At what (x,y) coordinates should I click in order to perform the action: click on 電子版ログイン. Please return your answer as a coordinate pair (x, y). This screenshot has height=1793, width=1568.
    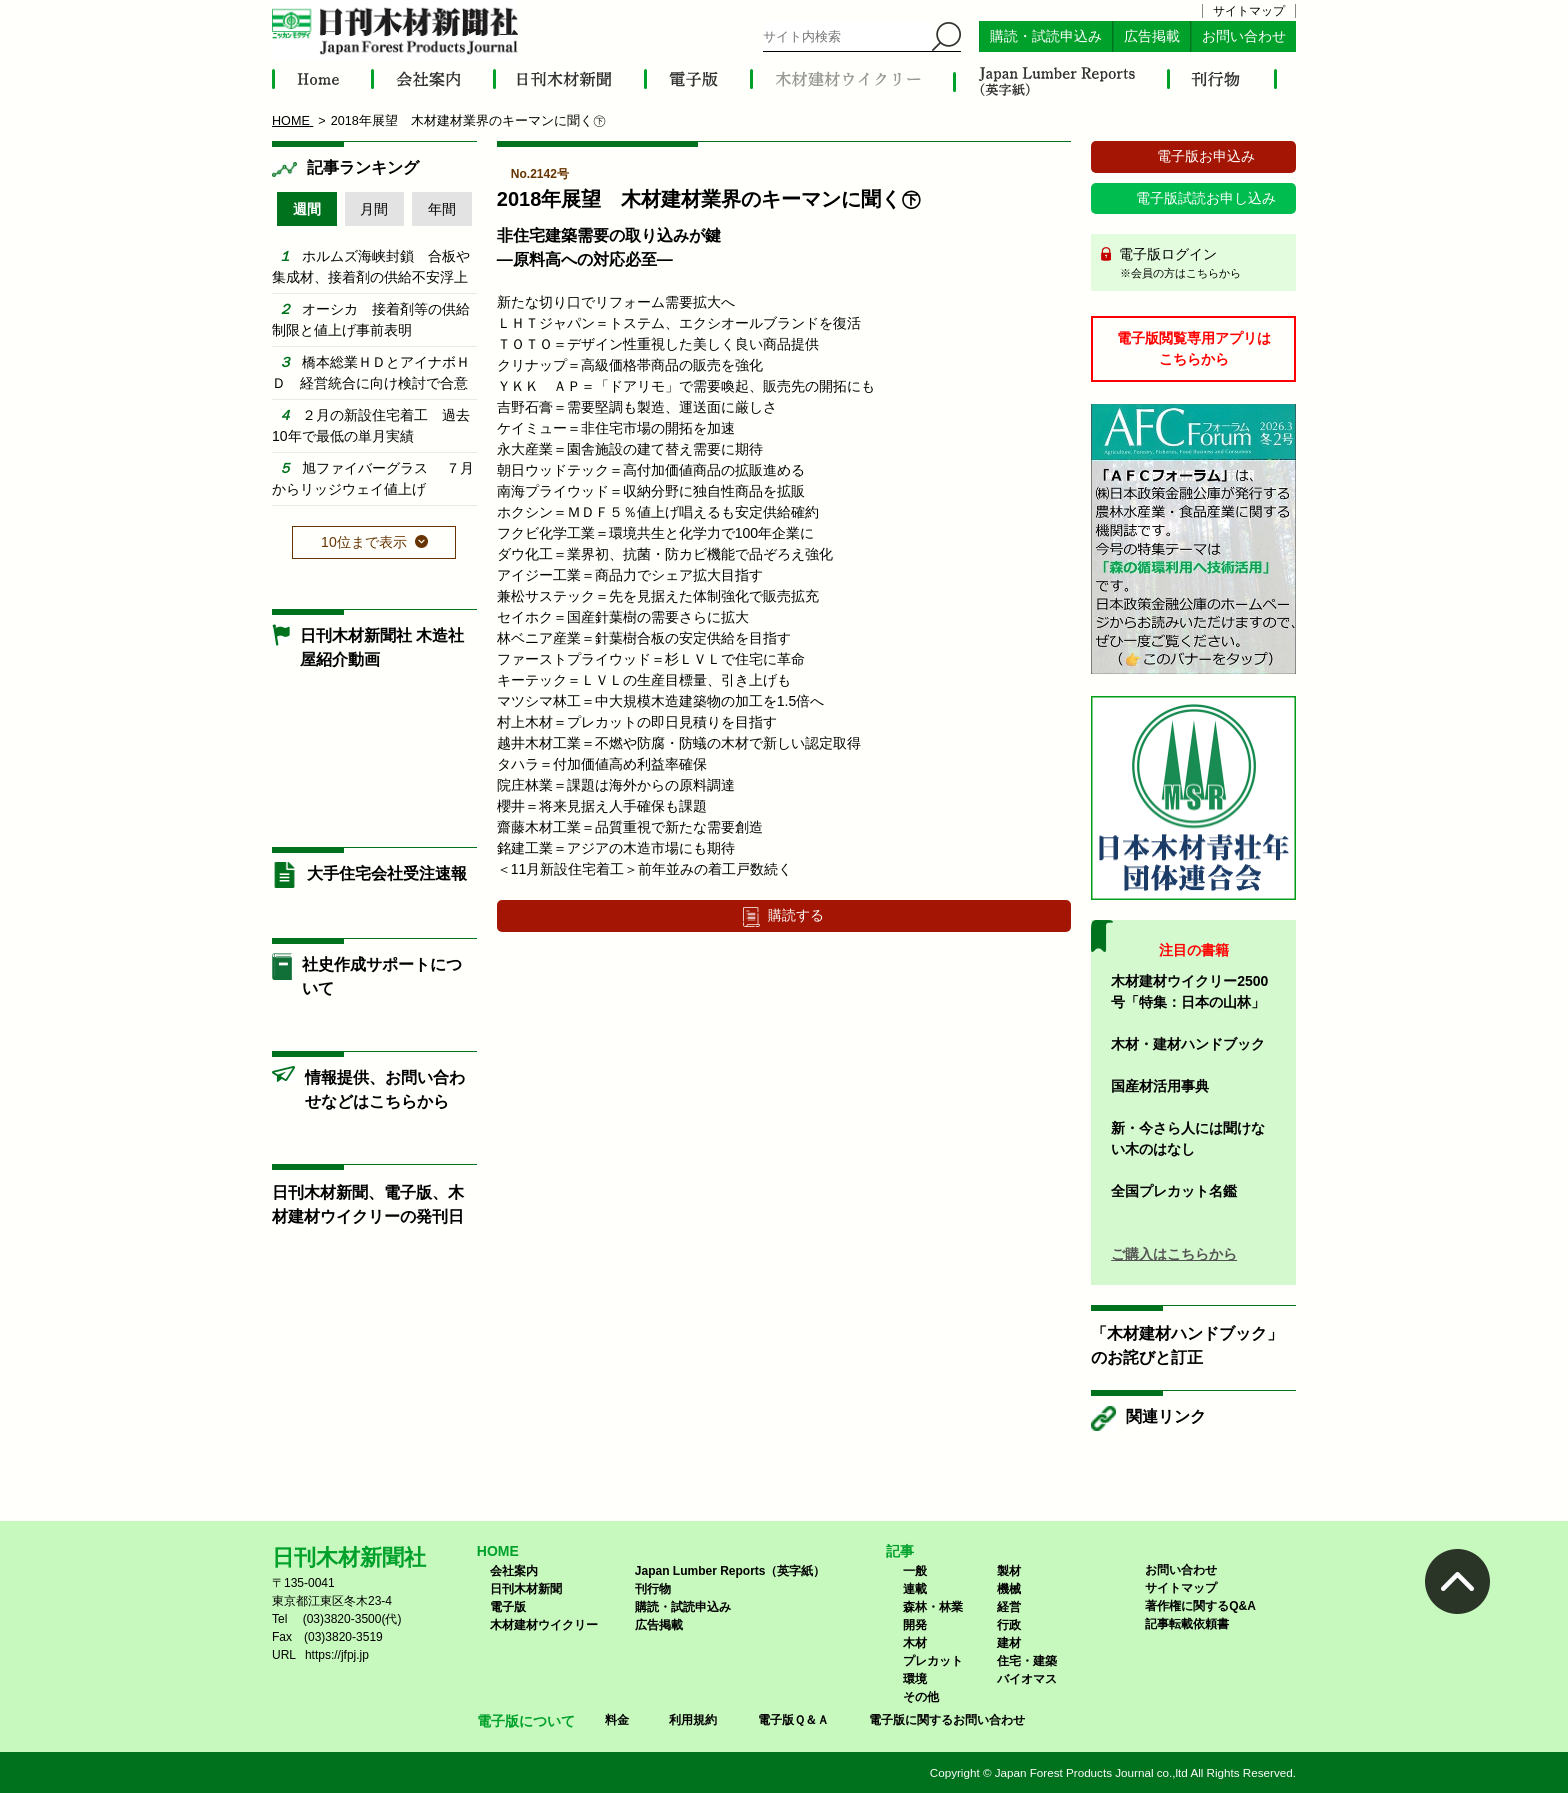
    Looking at the image, I should click on (1200, 264).